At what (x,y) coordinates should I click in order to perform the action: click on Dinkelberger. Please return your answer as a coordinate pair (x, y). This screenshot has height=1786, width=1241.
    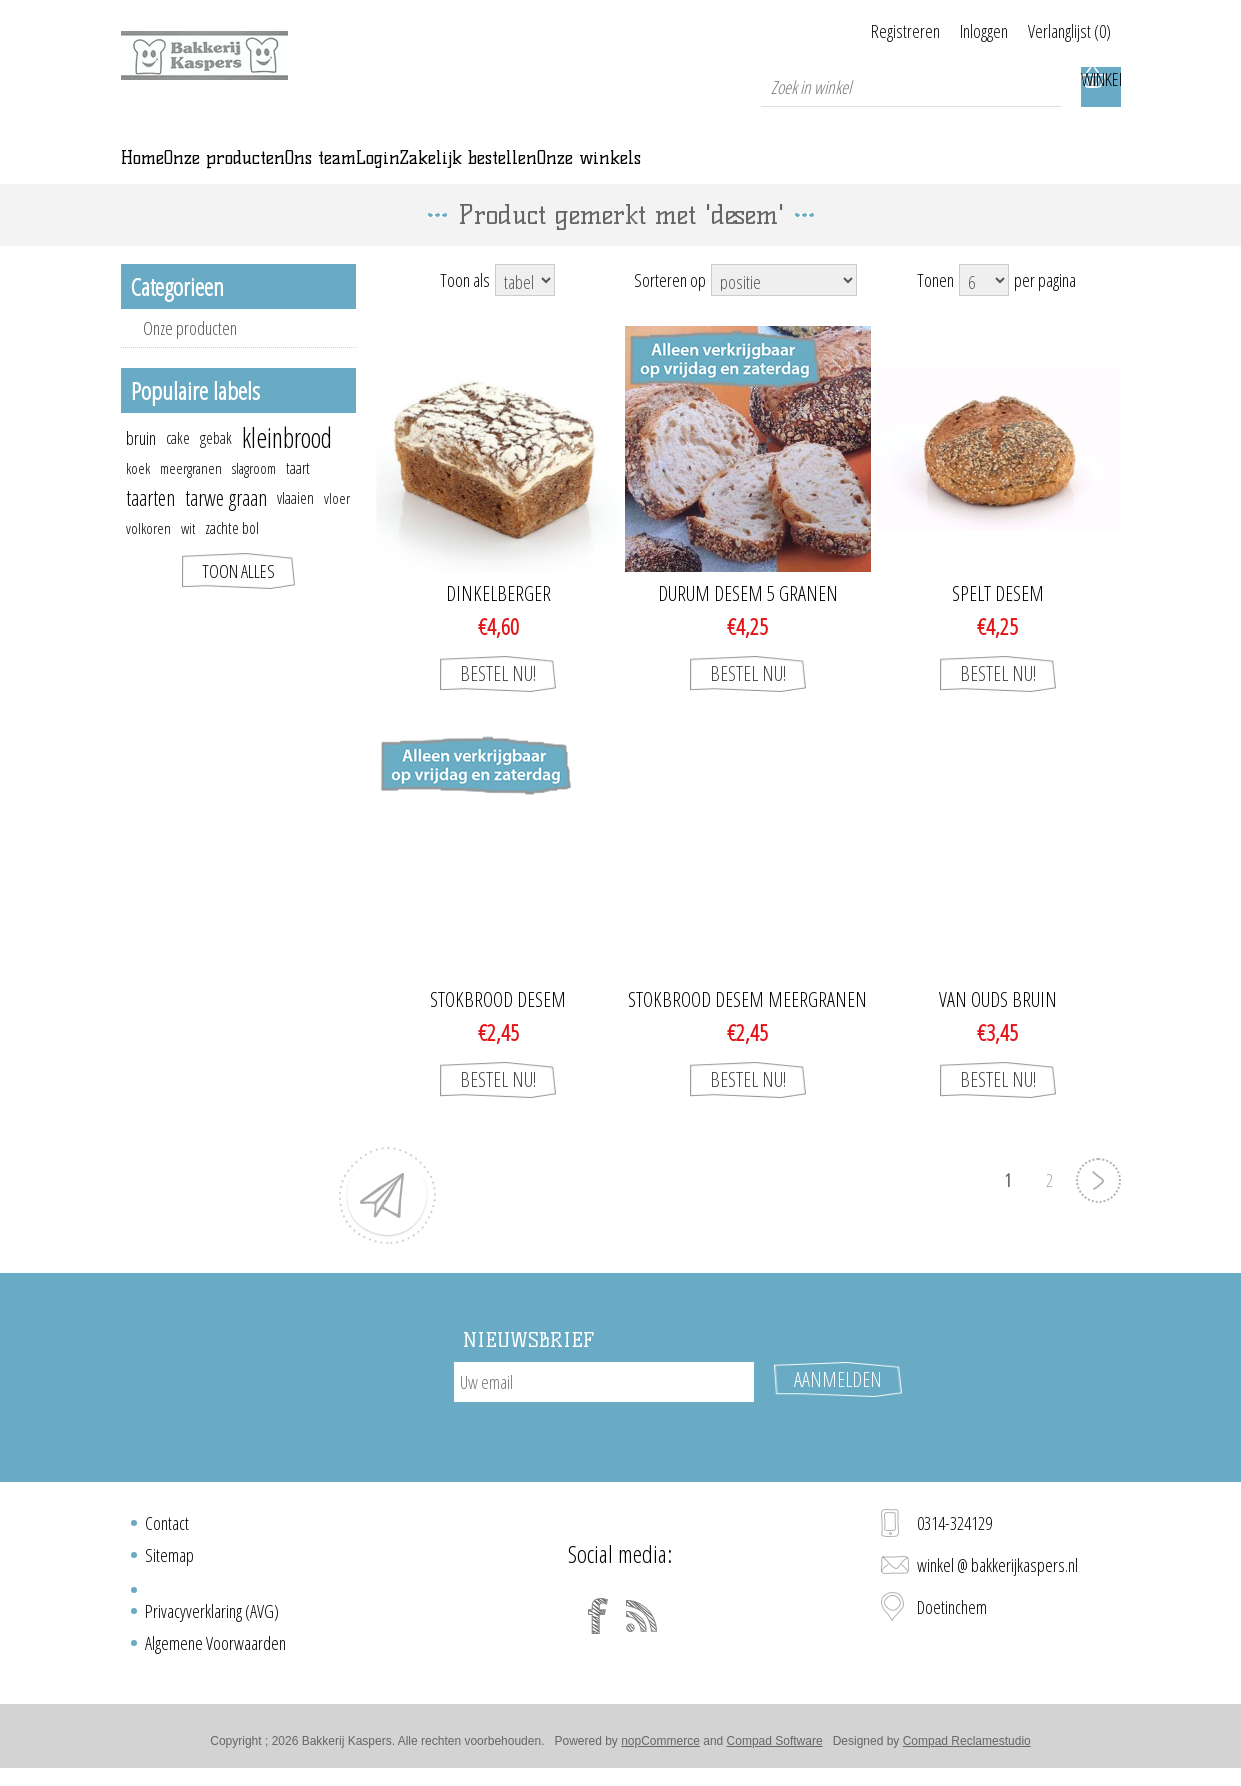
    Looking at the image, I should click on (498, 622).